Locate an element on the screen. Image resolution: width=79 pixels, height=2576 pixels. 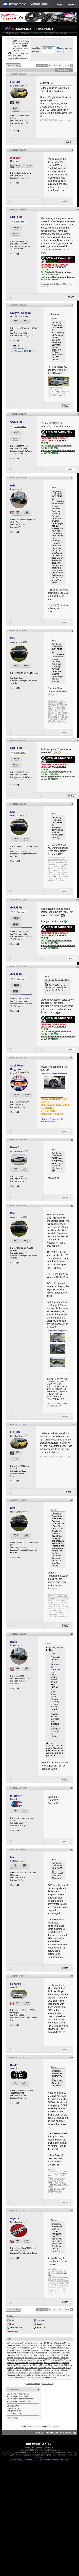
david@bmwdavid.com is located at coordinates (60, 272).